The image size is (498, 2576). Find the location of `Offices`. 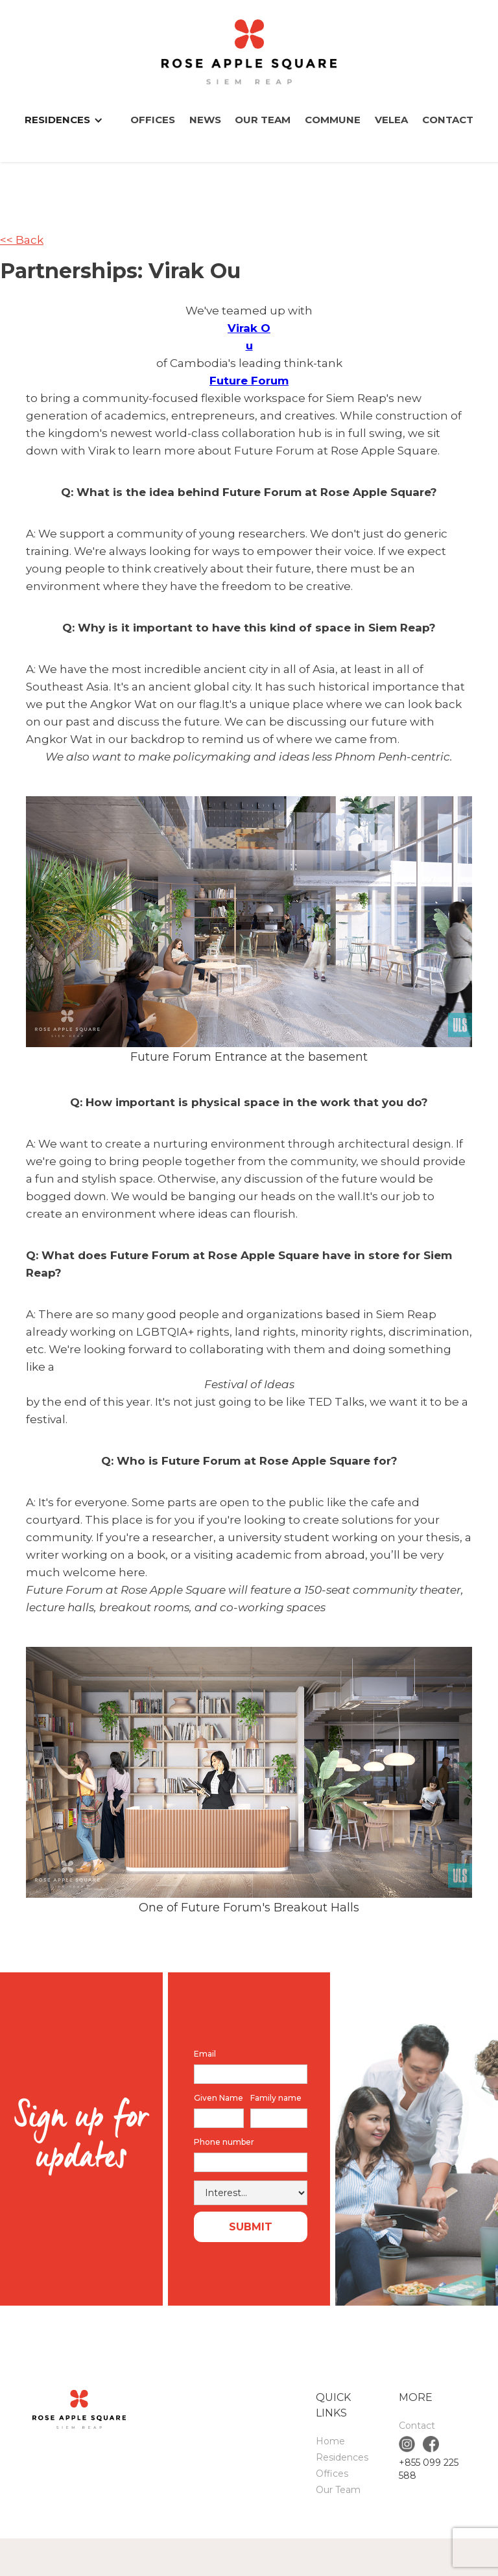

Offices is located at coordinates (152, 119).